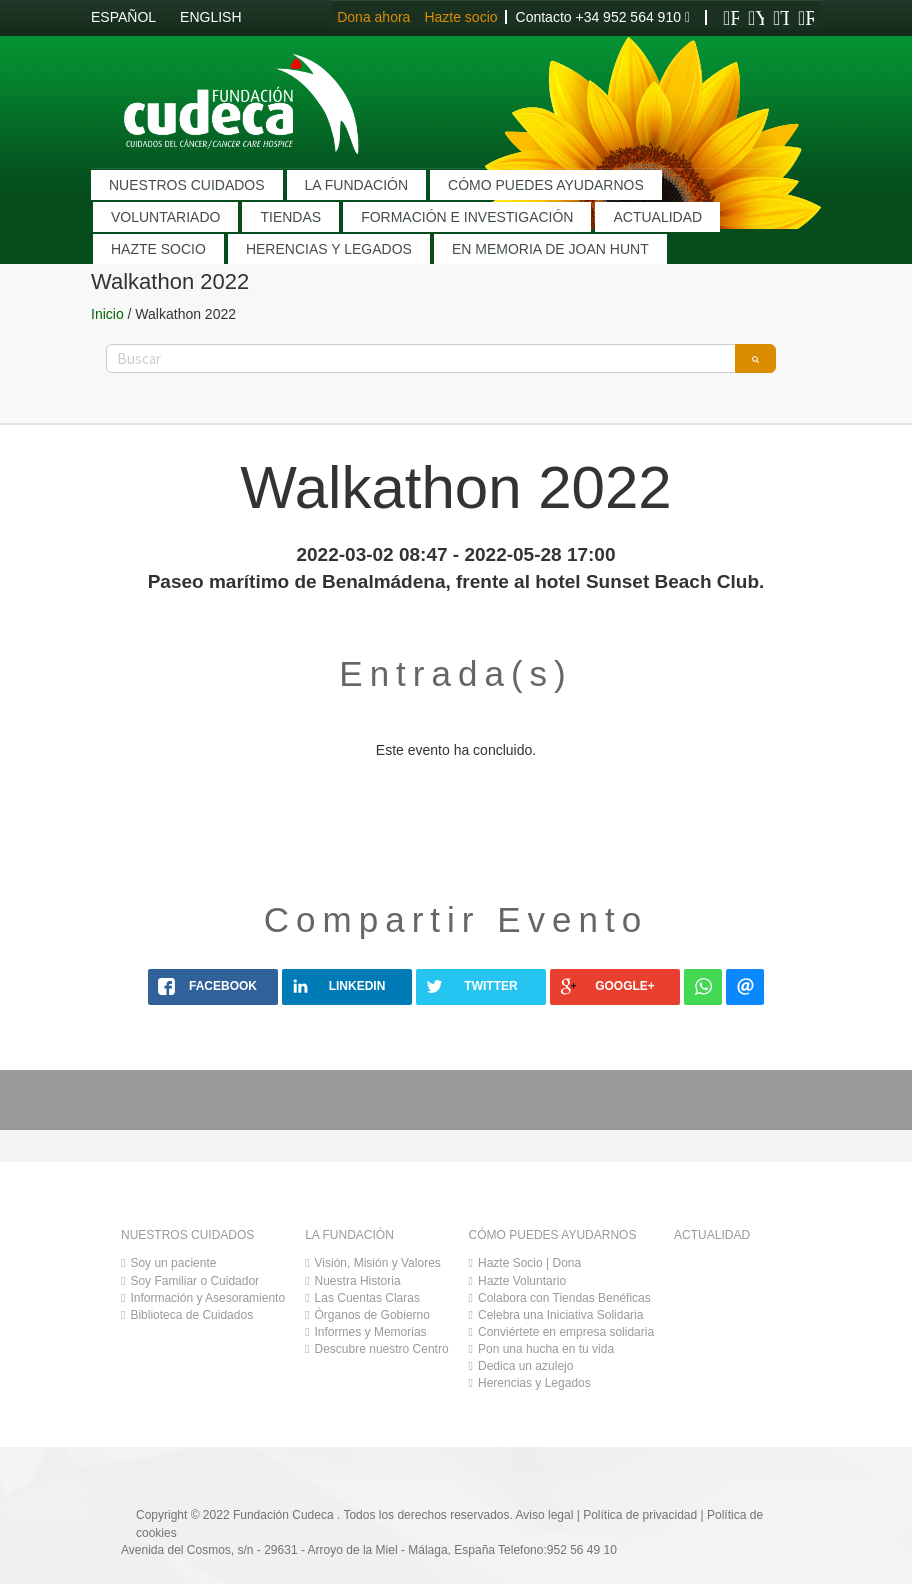  Describe the element at coordinates (367, 1298) in the screenshot. I see `Las Cuentas Claras` at that location.